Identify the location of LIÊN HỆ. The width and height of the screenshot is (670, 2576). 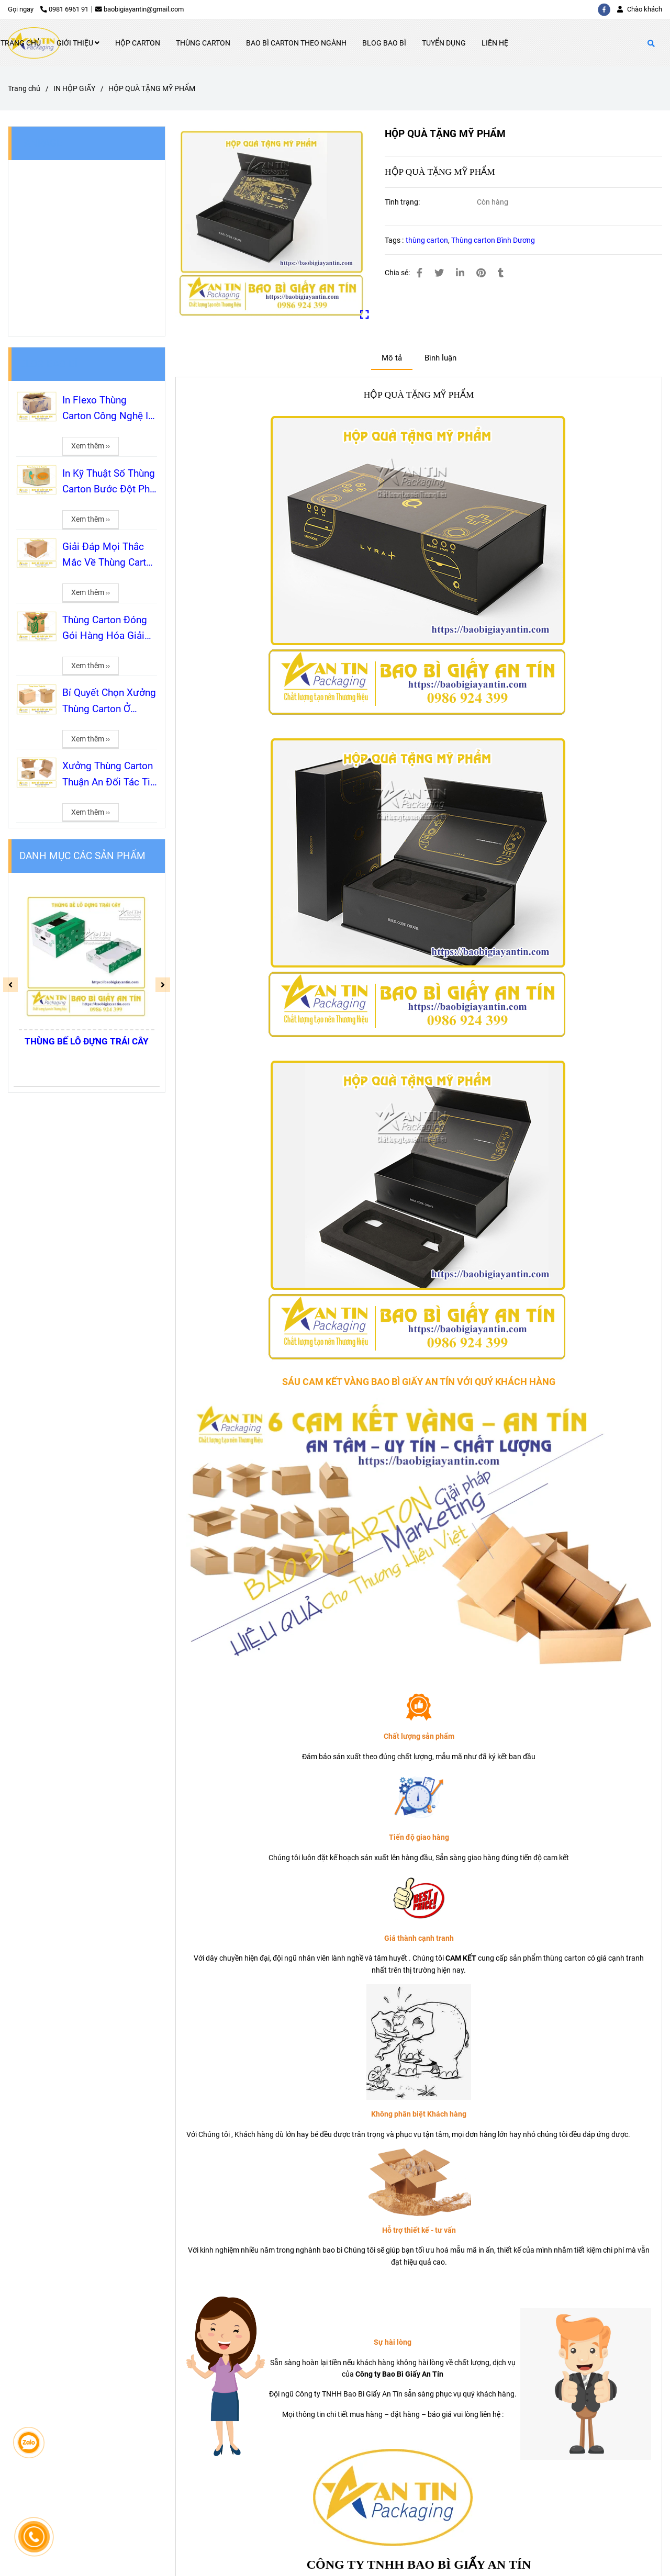
(495, 43).